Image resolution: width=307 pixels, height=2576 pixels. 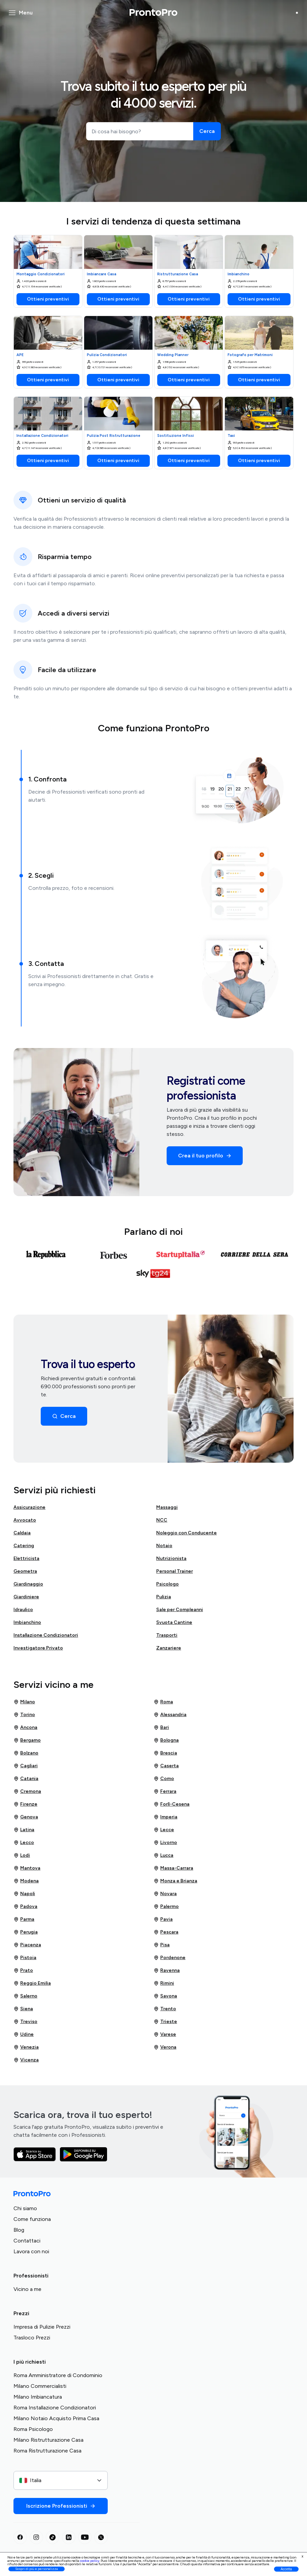 What do you see at coordinates (163, 1597) in the screenshot?
I see `Pulizia` at bounding box center [163, 1597].